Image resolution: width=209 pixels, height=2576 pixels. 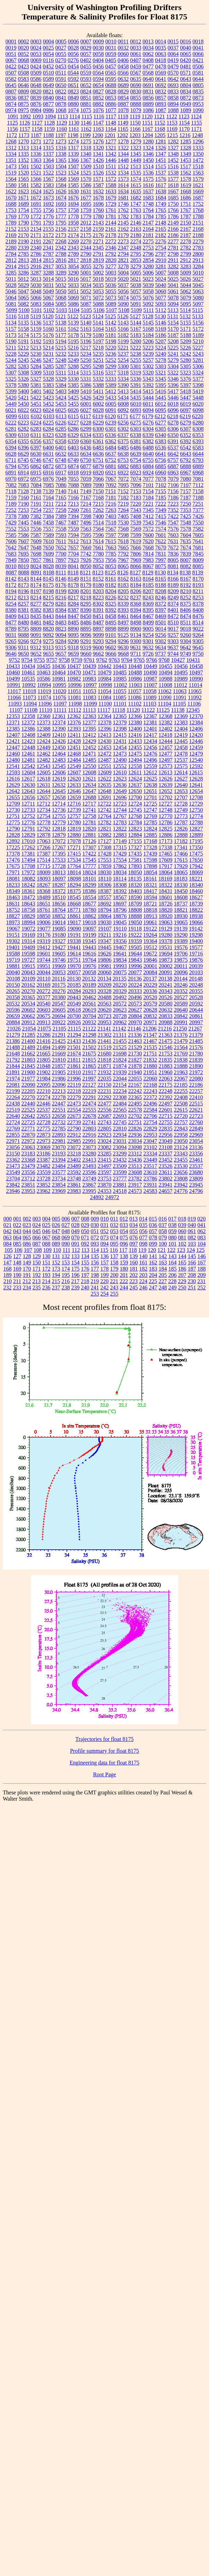 I want to click on 7118, so click(x=11, y=491).